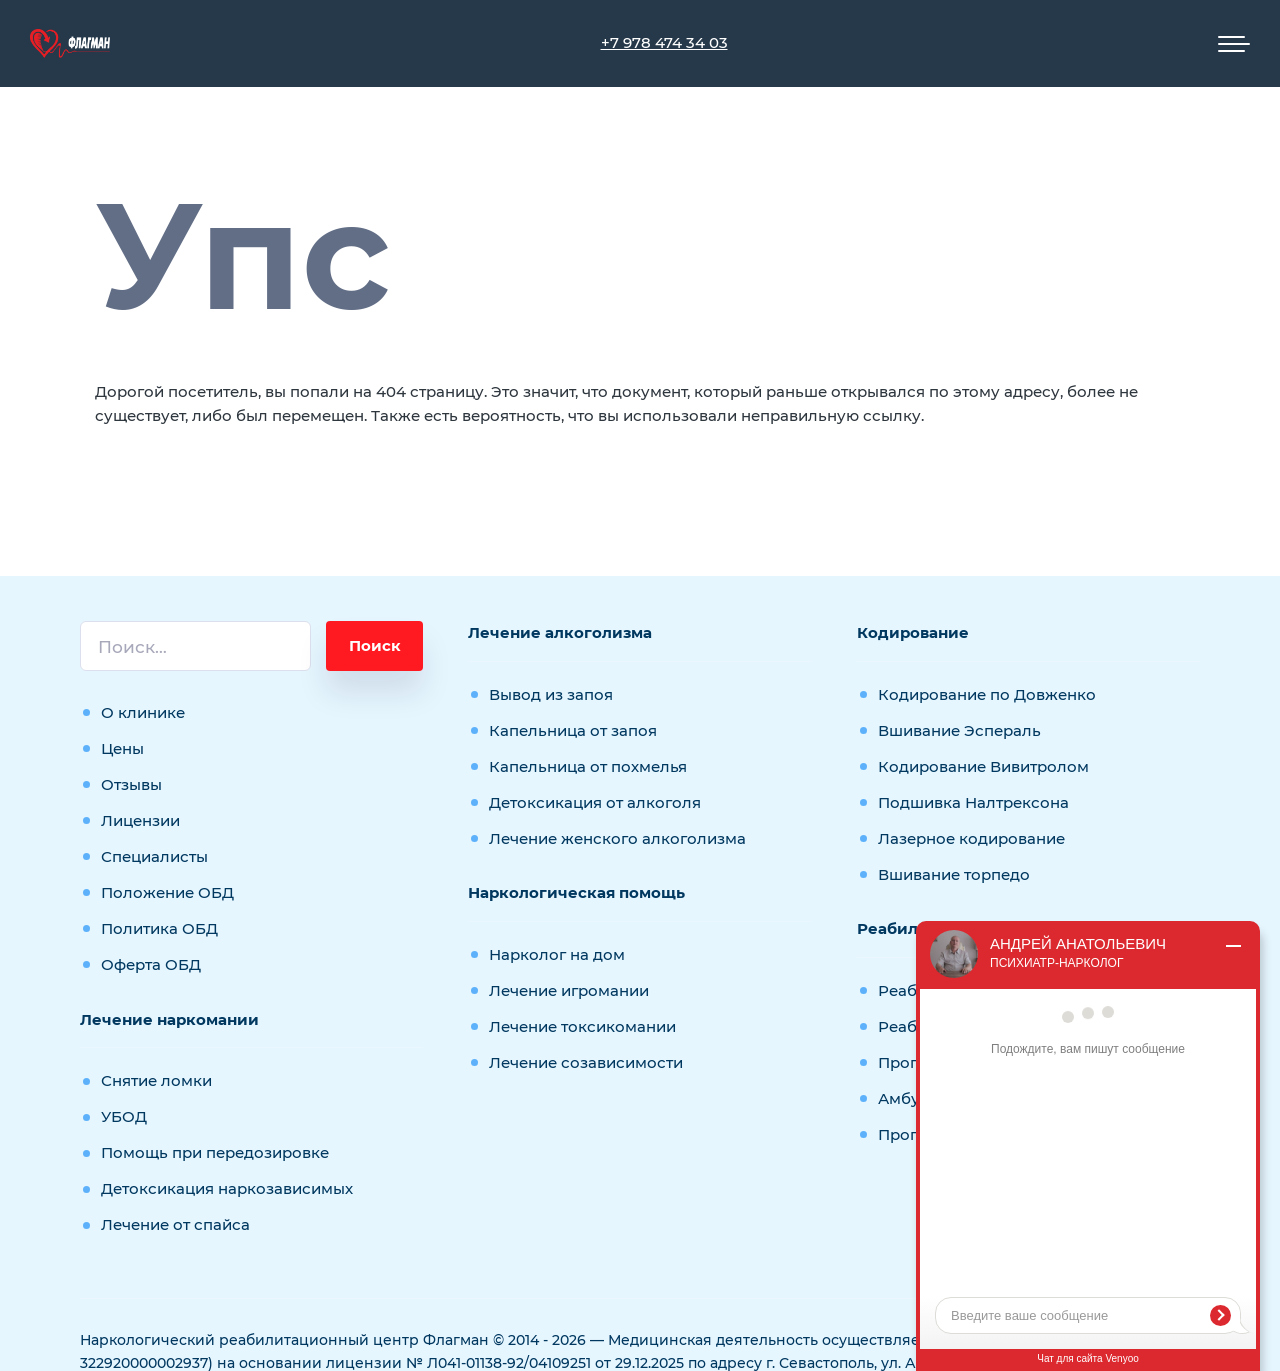 The image size is (1280, 1371). Describe the element at coordinates (617, 838) in the screenshot. I see `Лечение женского алкоголизма` at that location.